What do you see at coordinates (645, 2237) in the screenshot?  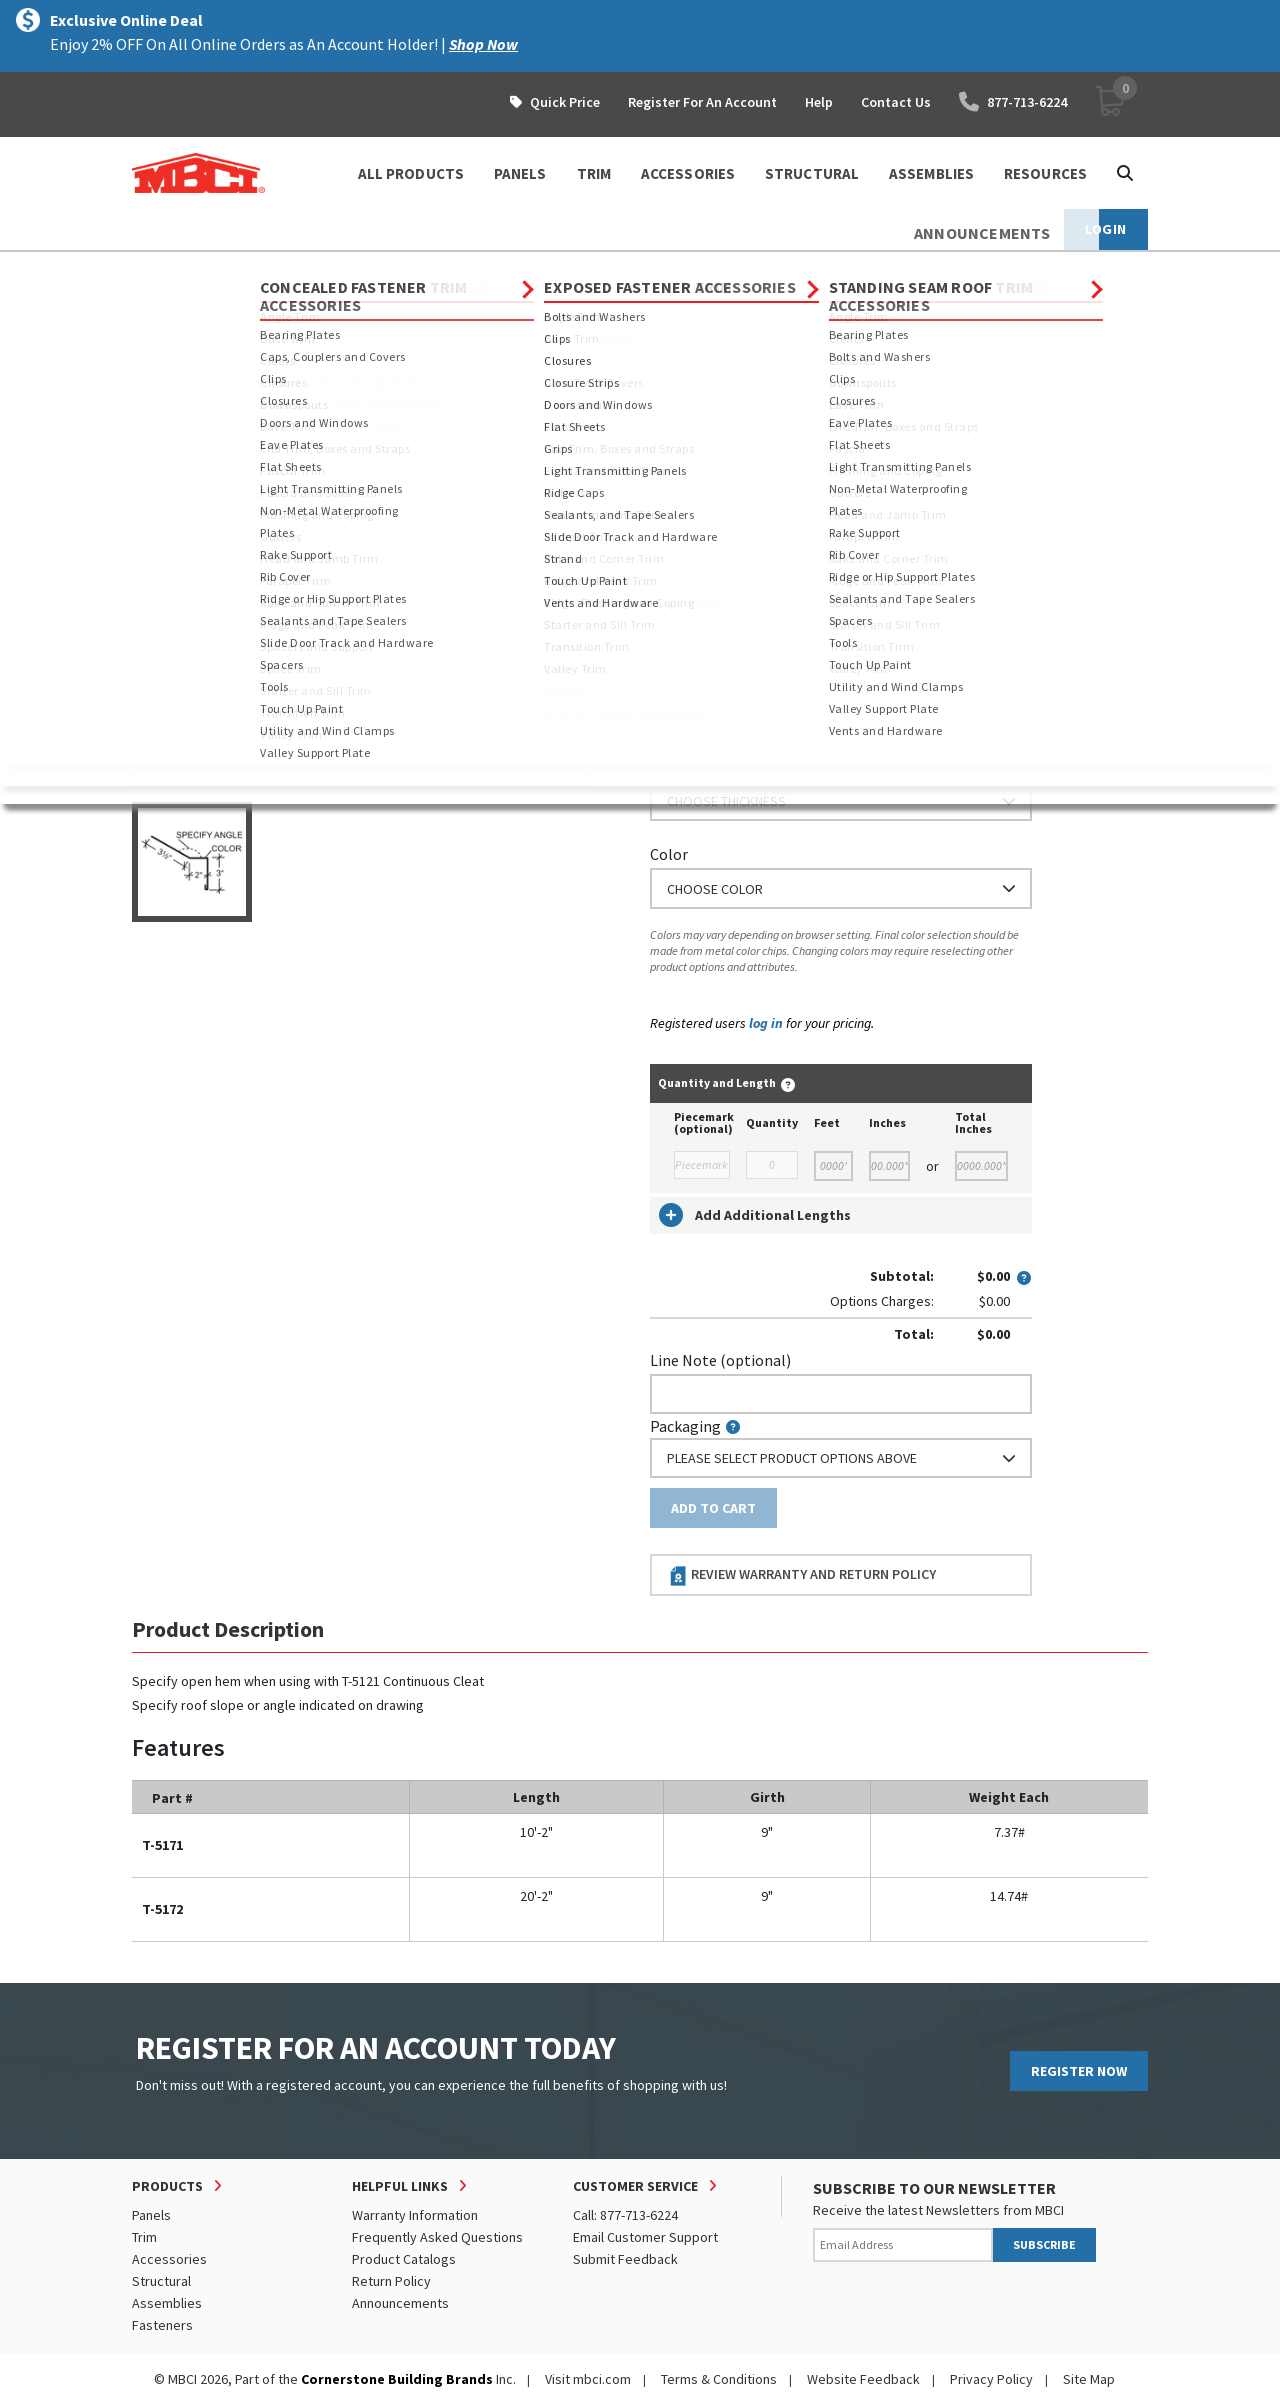 I see `Email Customer Support` at bounding box center [645, 2237].